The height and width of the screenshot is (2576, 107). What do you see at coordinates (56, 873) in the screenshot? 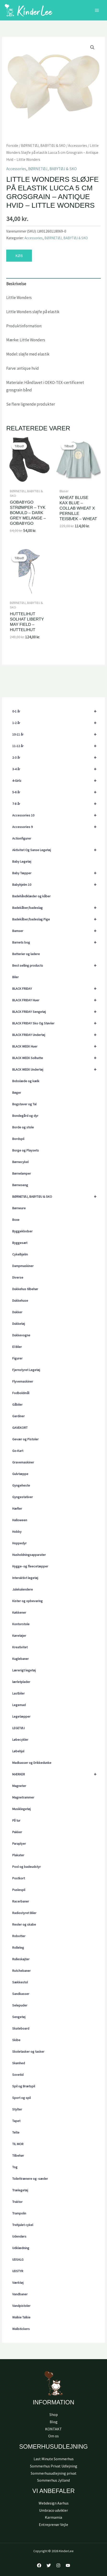
I see `Baby Tæpper` at bounding box center [56, 873].